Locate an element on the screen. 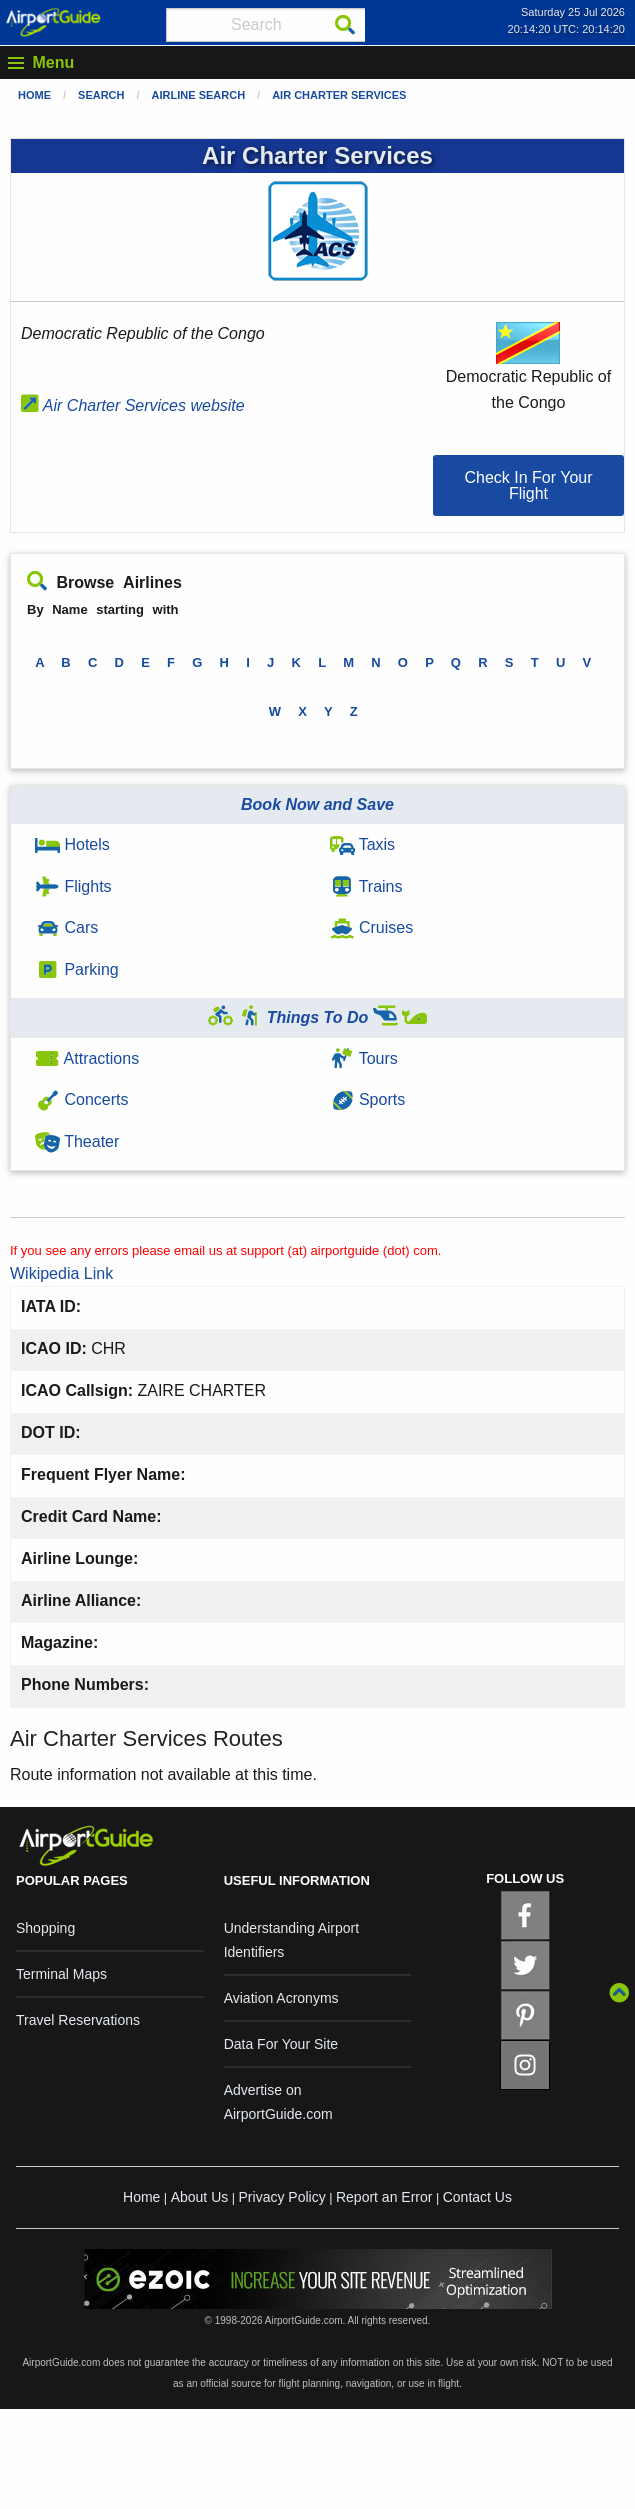  Home is located at coordinates (34, 95).